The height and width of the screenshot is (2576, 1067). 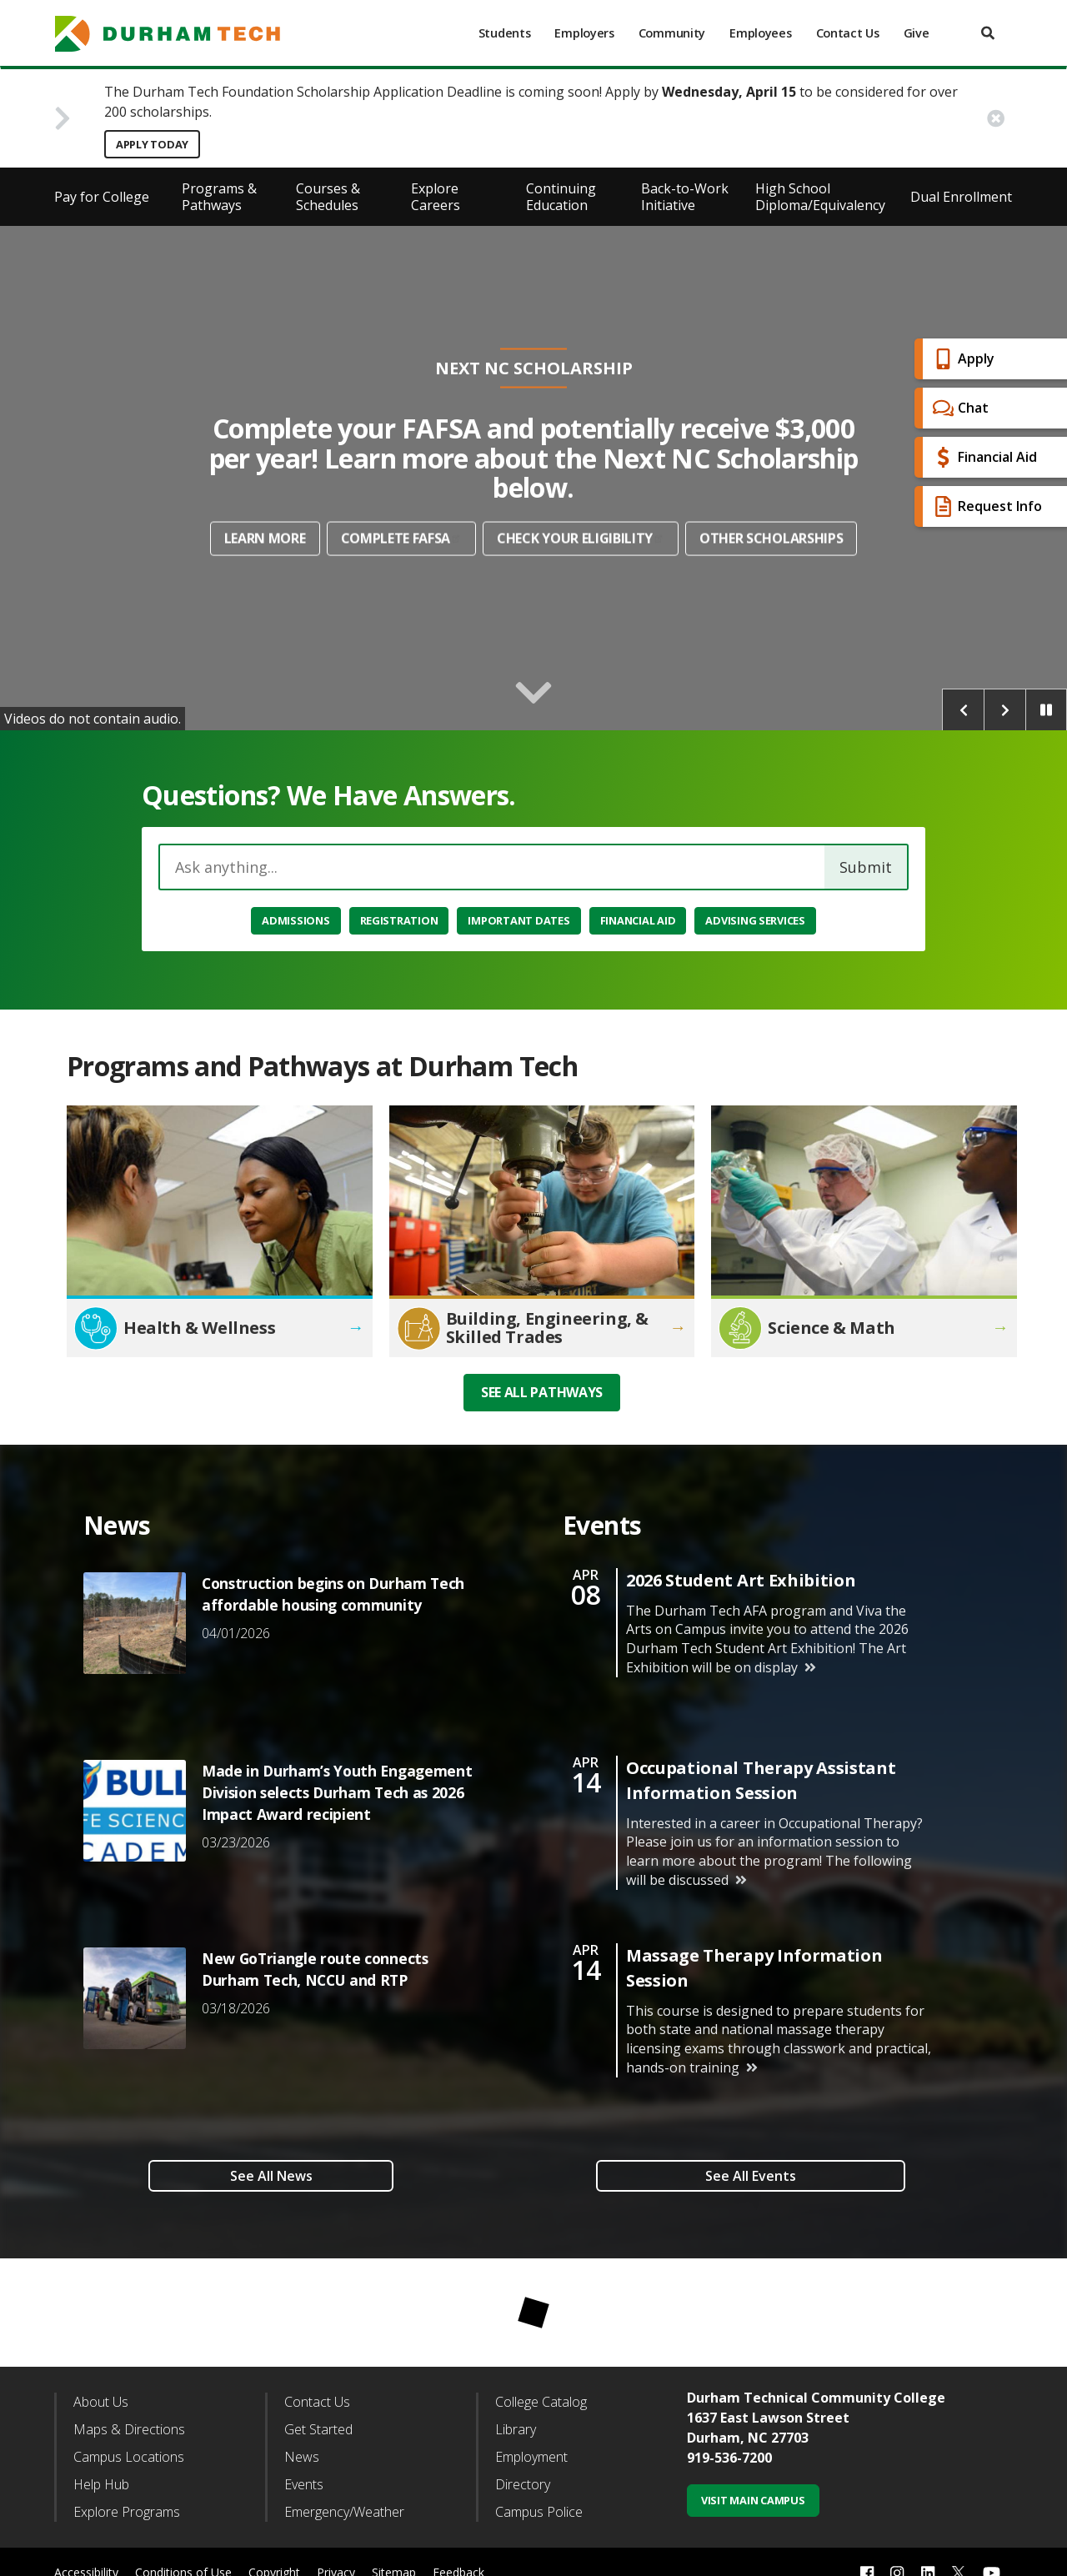 What do you see at coordinates (515, 2429) in the screenshot?
I see `Library` at bounding box center [515, 2429].